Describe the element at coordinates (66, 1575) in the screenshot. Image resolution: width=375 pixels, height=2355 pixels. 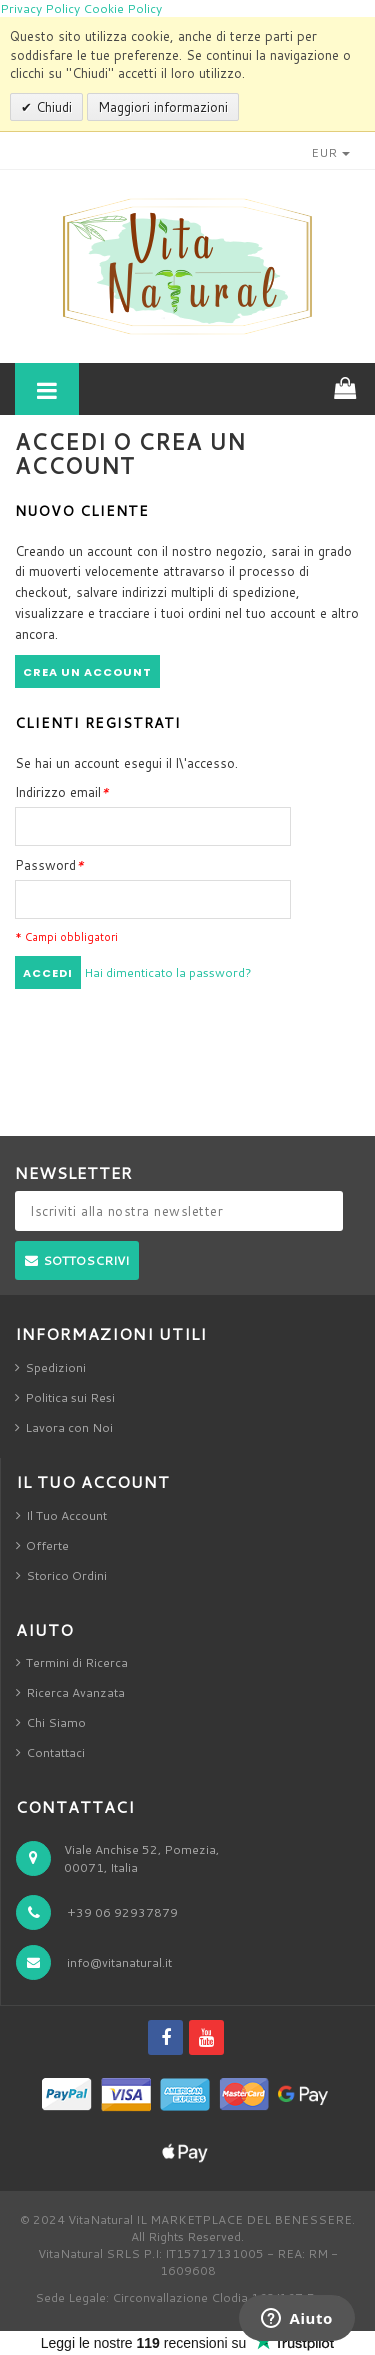
I see `Storico Ordini` at that location.